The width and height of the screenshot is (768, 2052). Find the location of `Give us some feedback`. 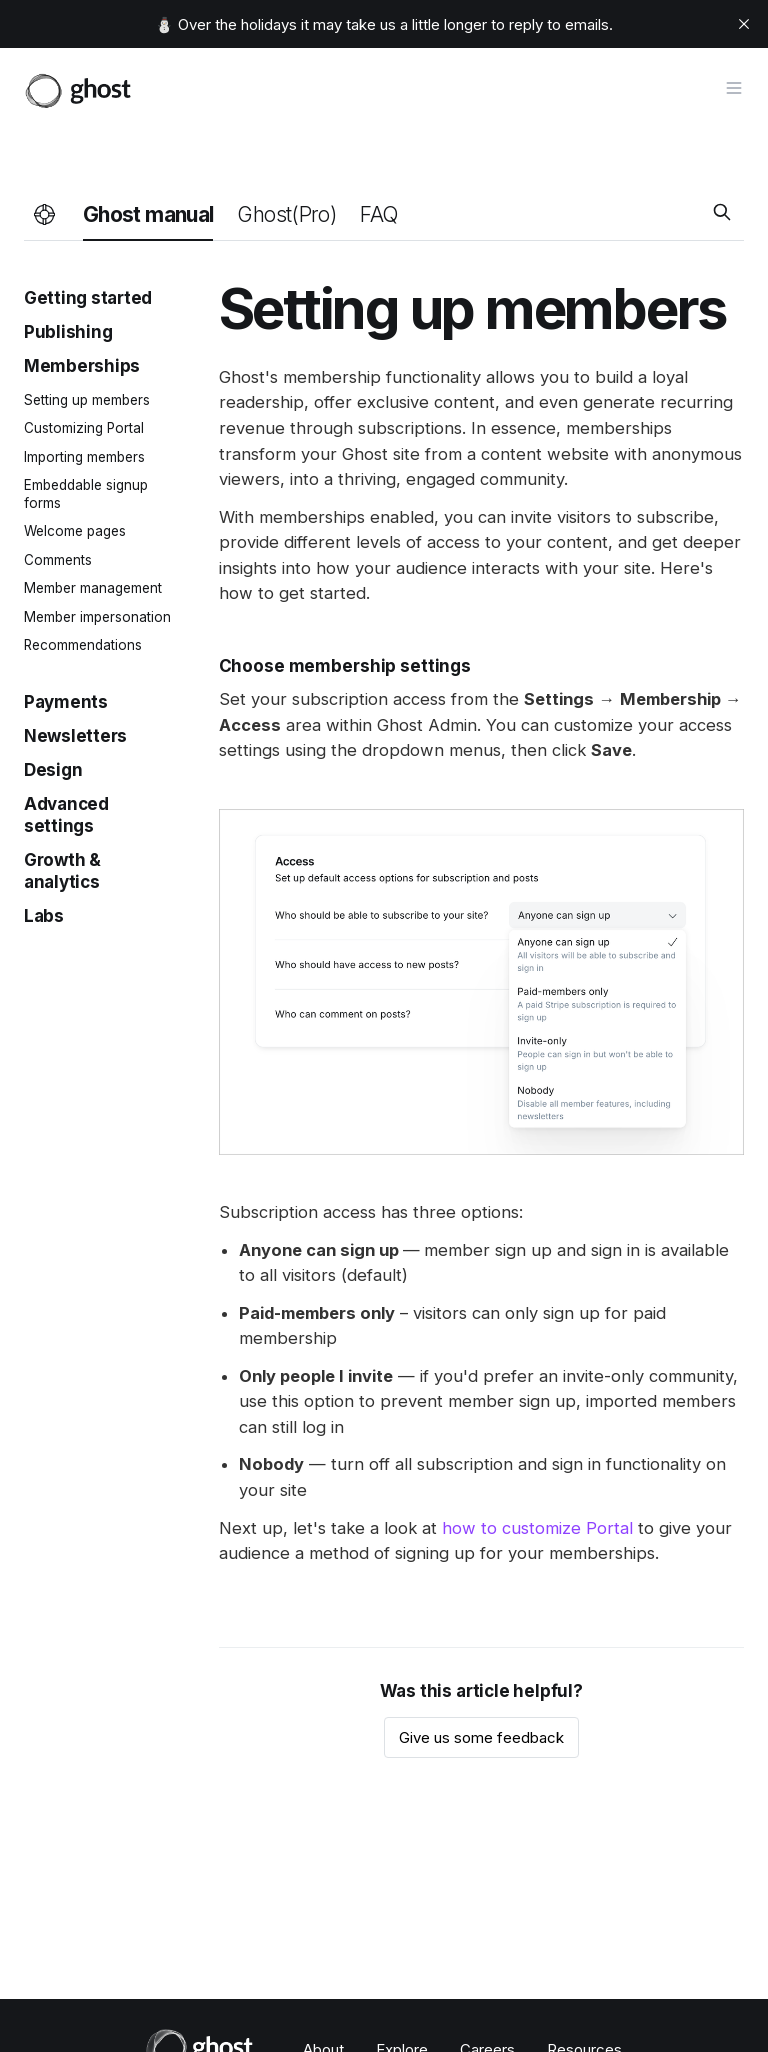

Give us some feedback is located at coordinates (481, 1737).